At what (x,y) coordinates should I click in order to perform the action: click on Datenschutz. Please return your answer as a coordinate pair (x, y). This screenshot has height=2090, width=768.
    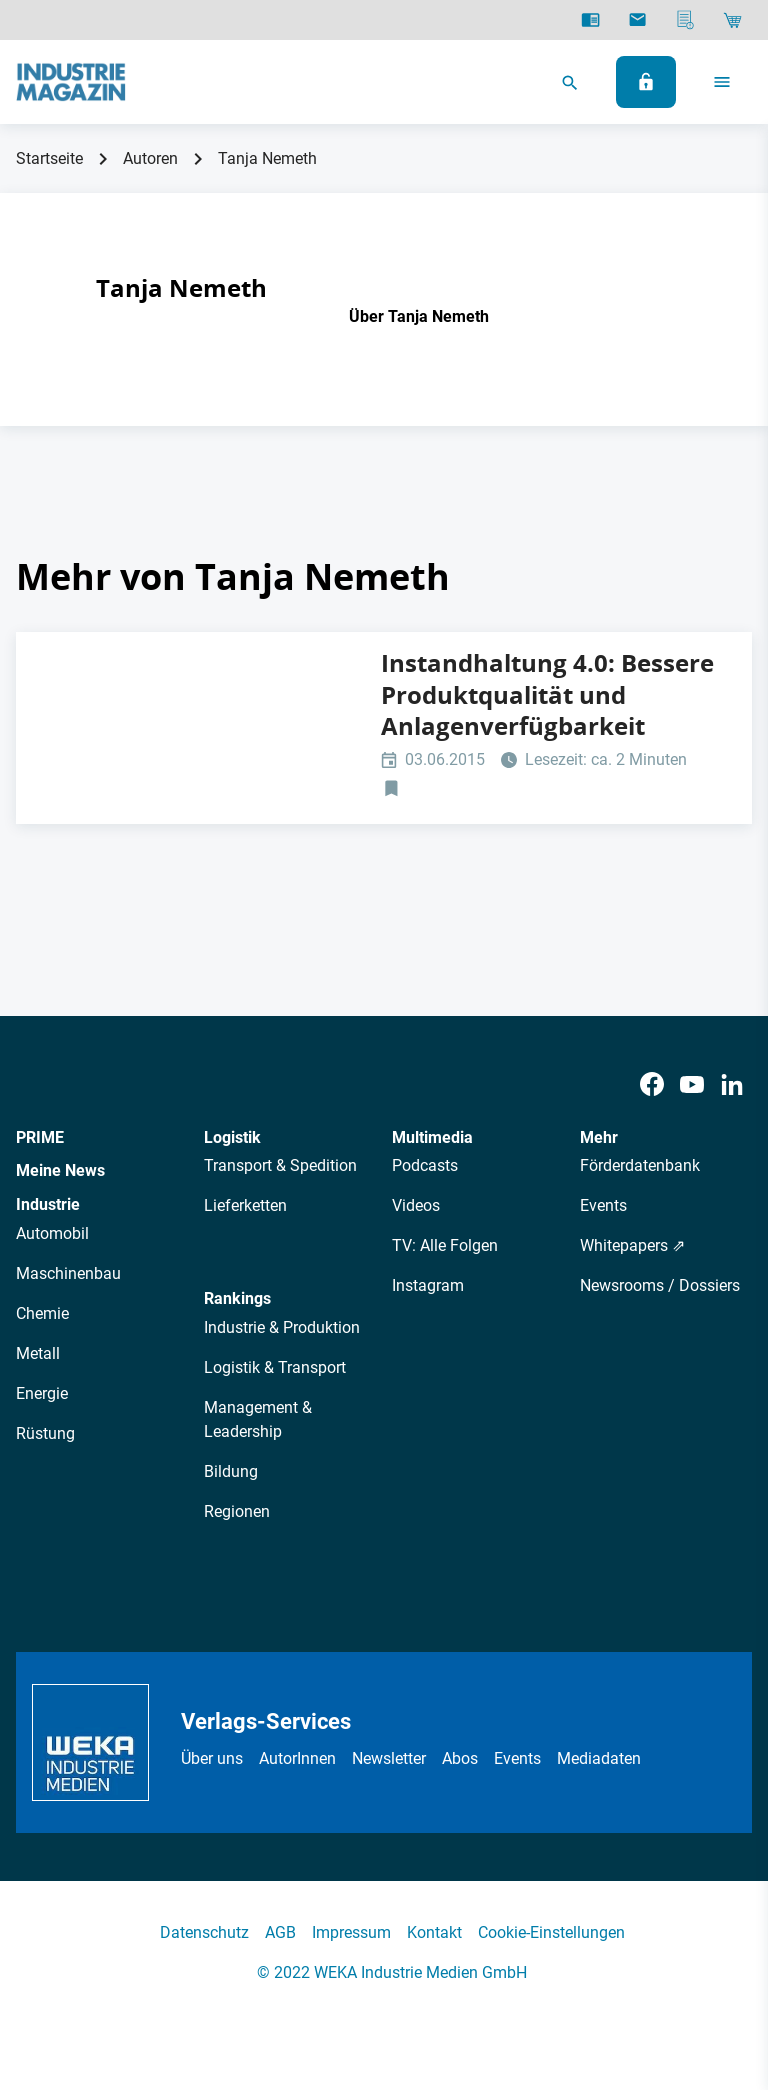
    Looking at the image, I should click on (204, 1932).